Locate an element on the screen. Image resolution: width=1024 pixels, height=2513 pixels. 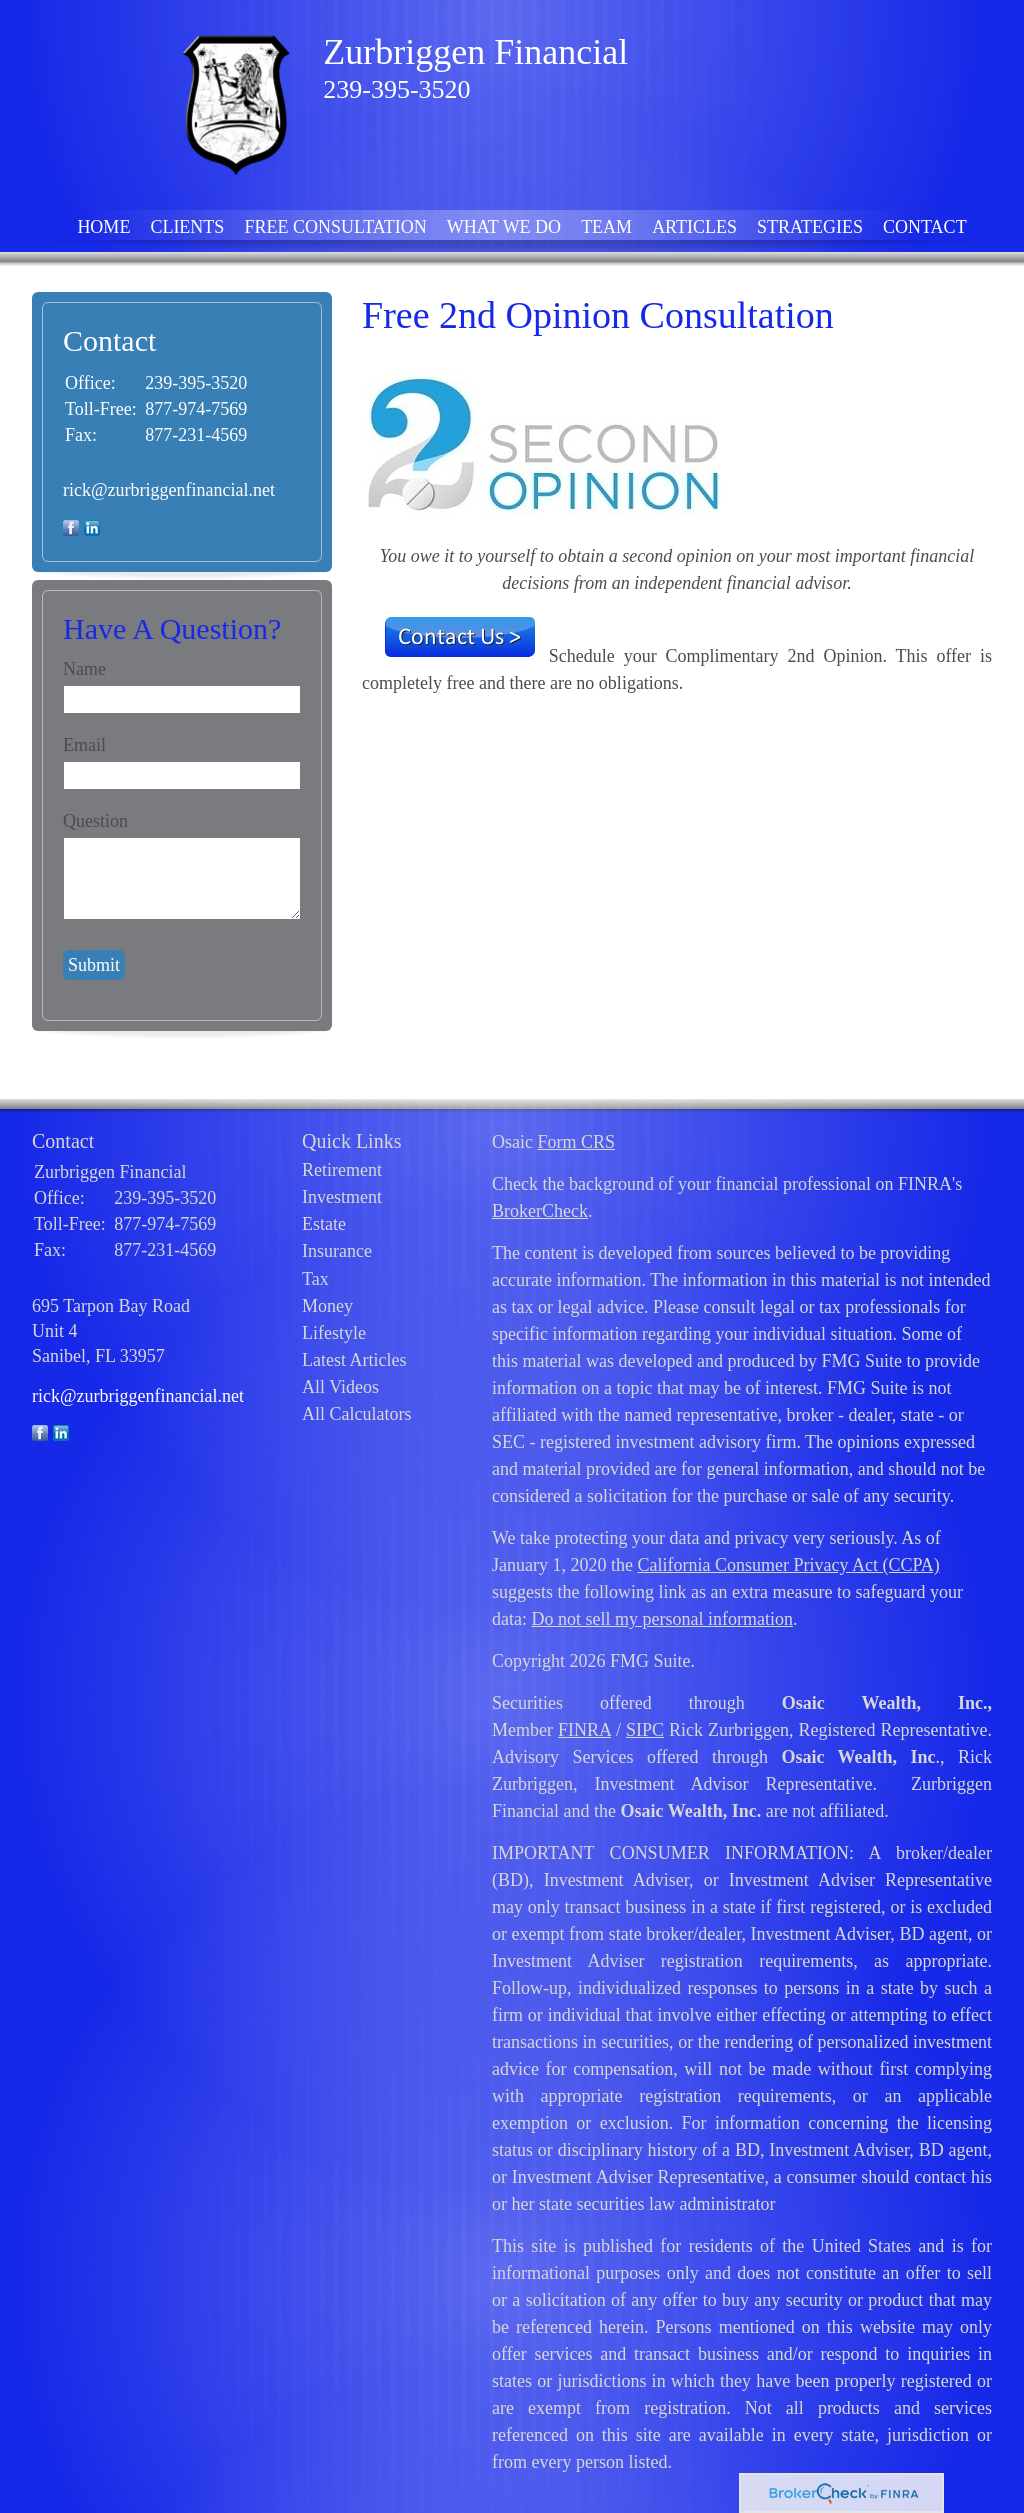
Form CRS is located at coordinates (576, 1142).